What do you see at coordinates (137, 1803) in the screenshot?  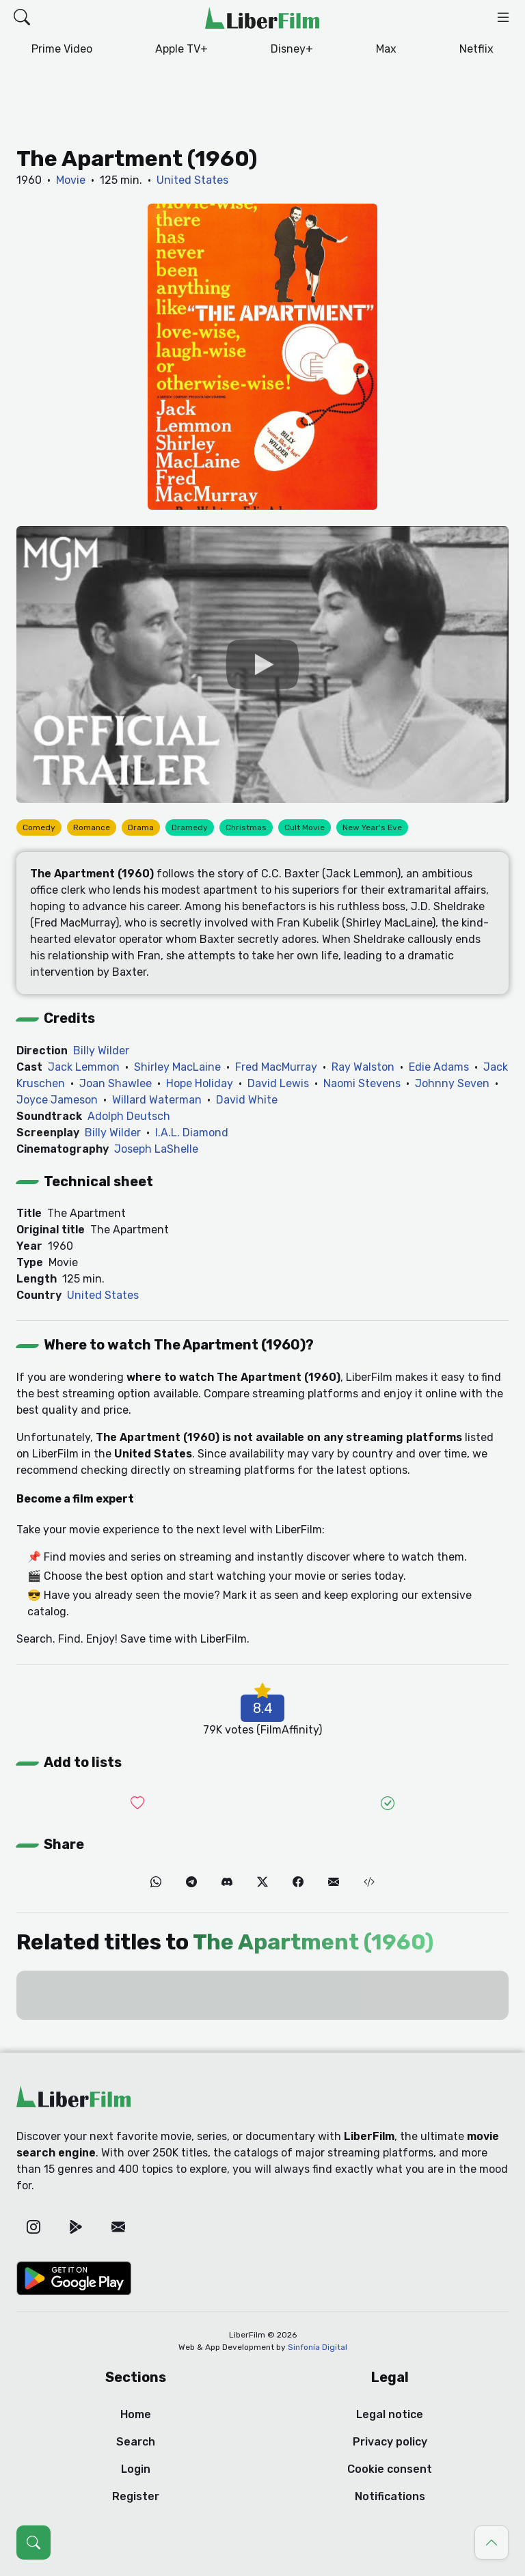 I see `[Add it to Wishlist]` at bounding box center [137, 1803].